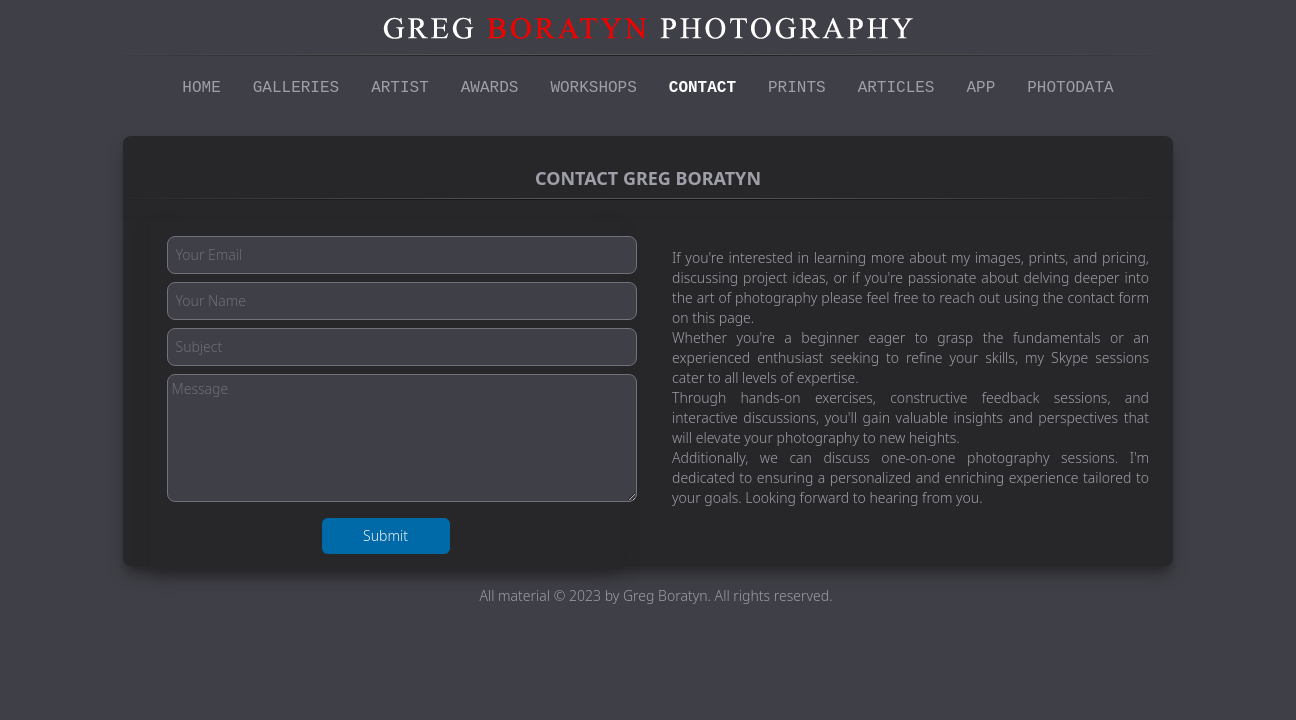 This screenshot has width=1296, height=720. I want to click on Galleries, so click(296, 88).